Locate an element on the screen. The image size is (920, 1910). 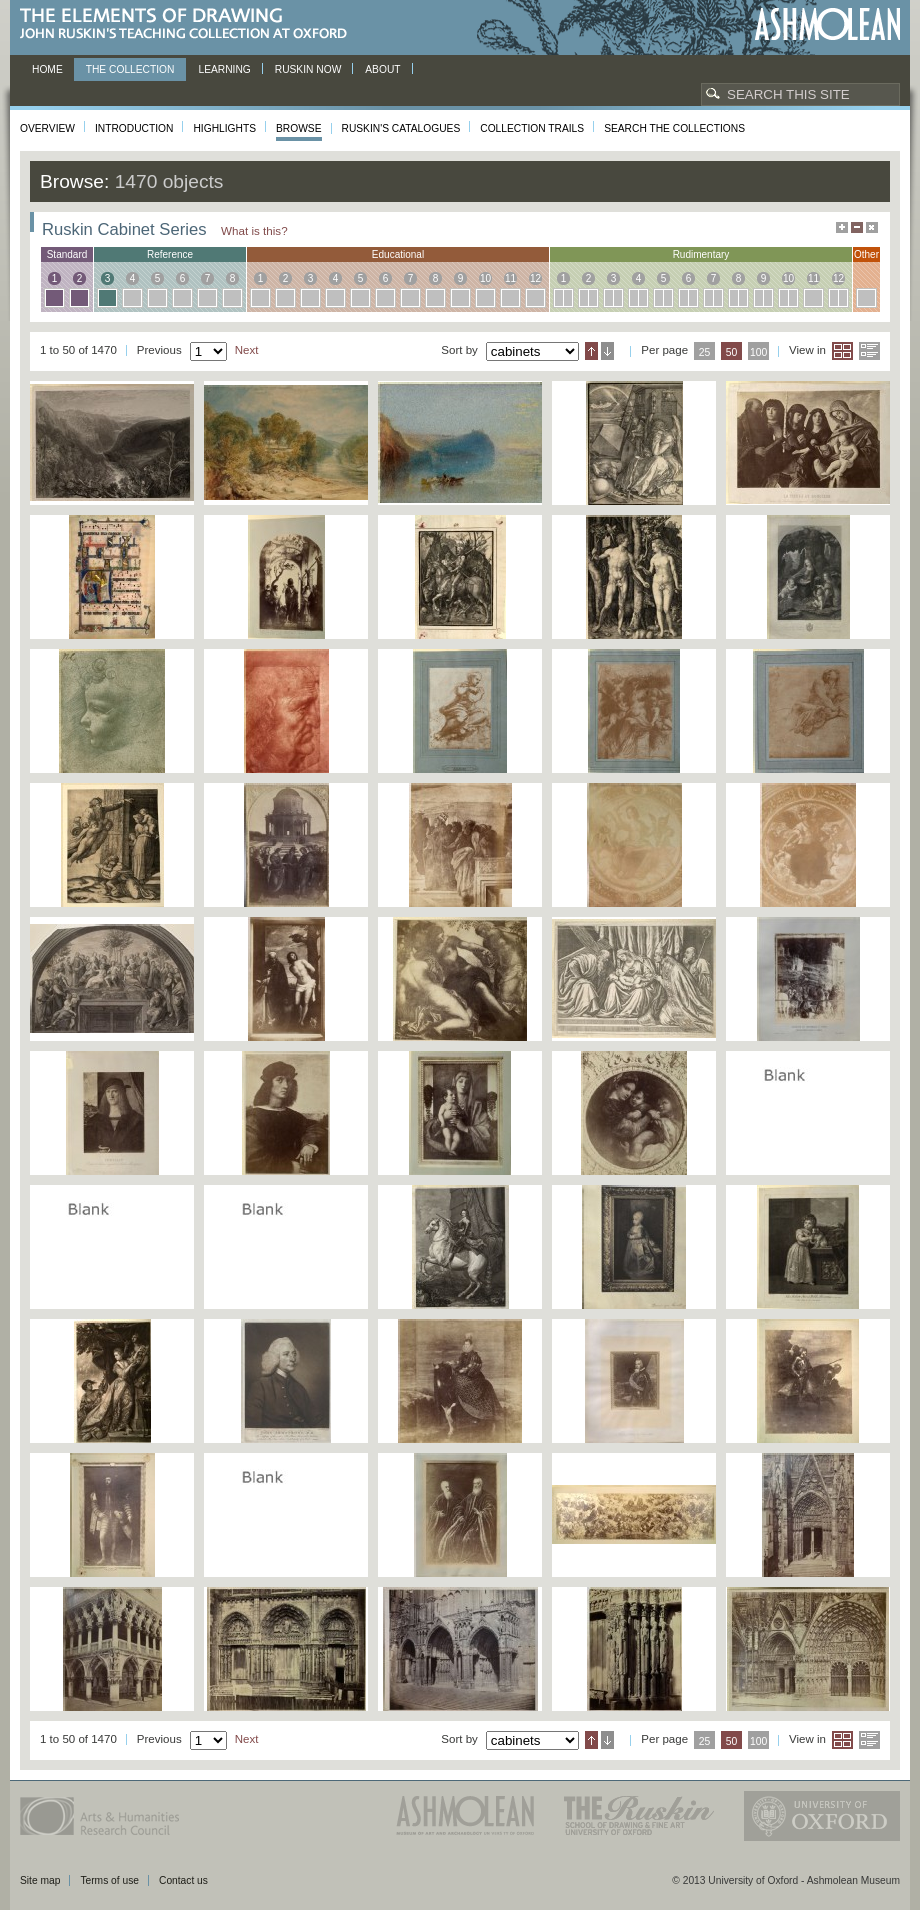
Collection Trails is located at coordinates (532, 128).